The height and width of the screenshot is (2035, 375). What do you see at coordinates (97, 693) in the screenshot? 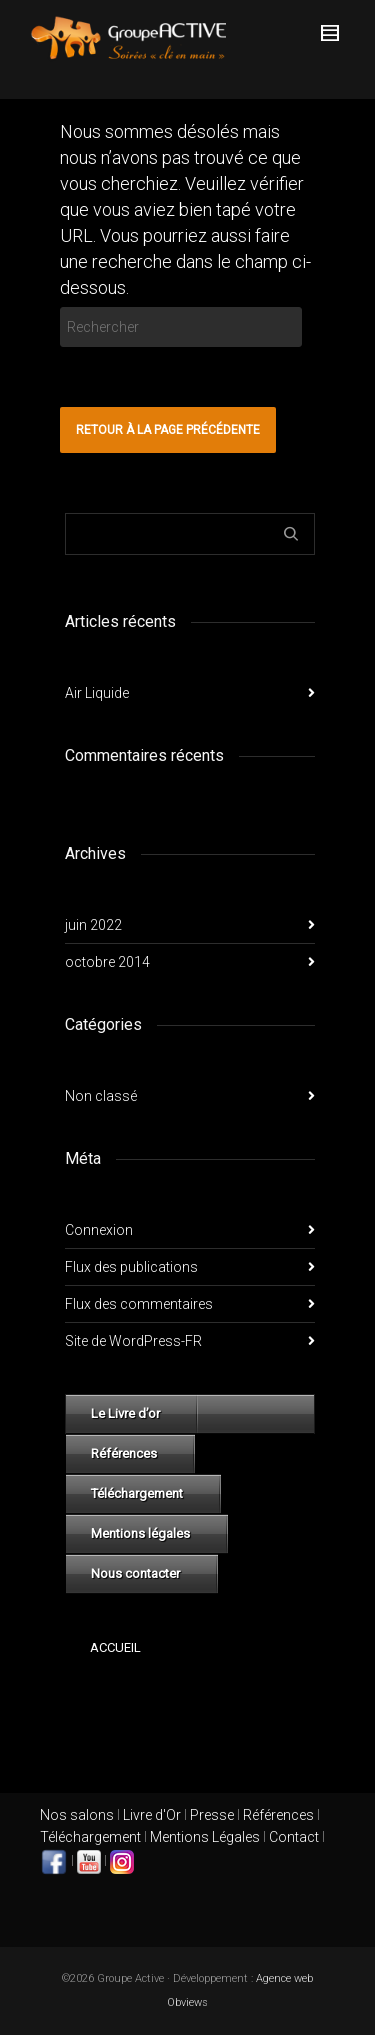
I see `Air Liquide` at bounding box center [97, 693].